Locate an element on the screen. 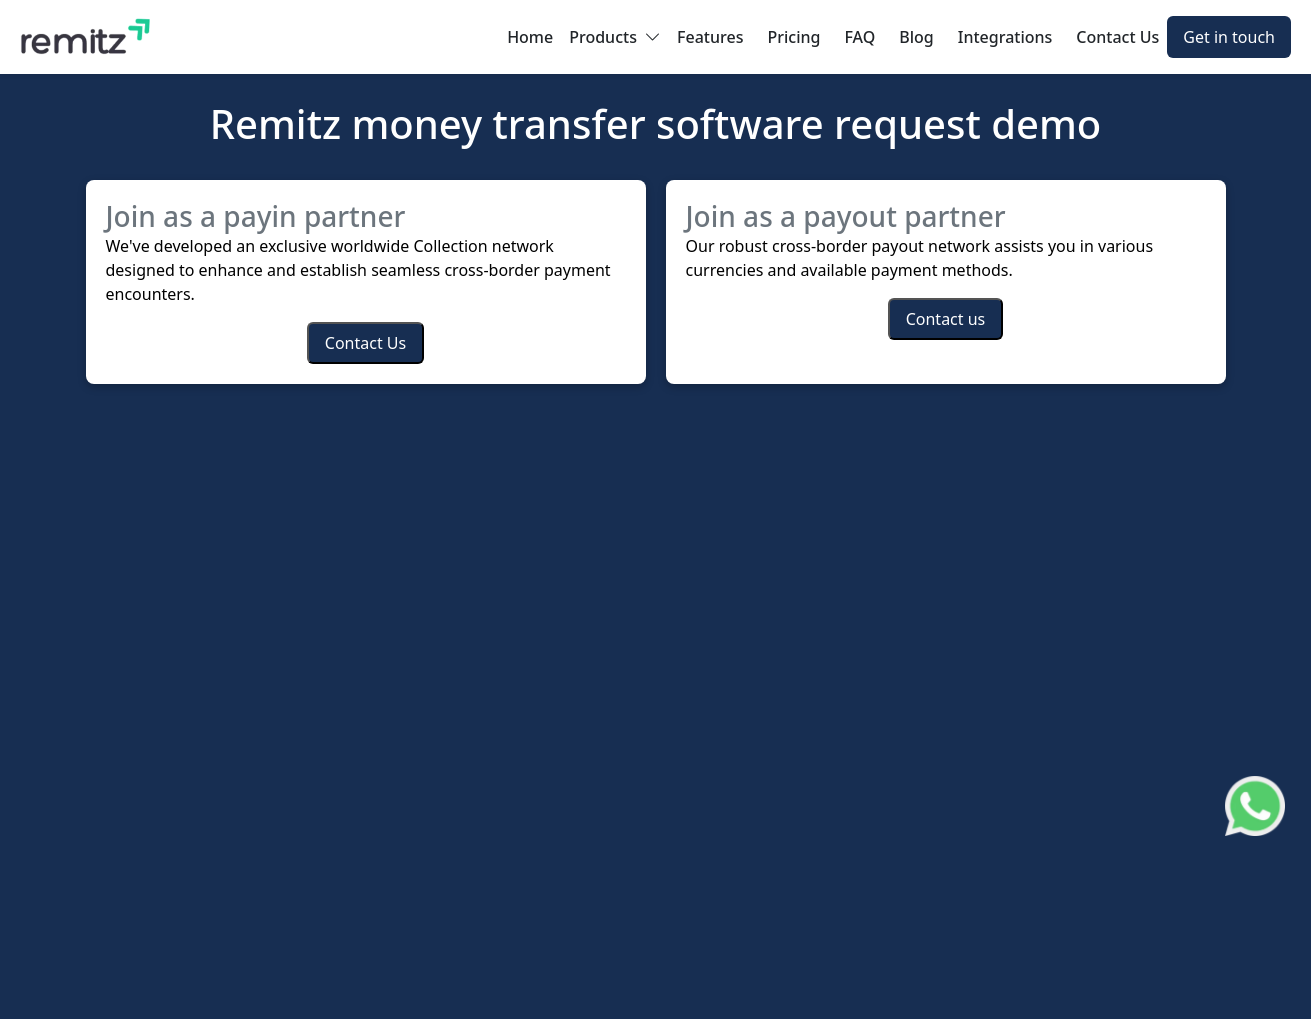  Blog is located at coordinates (916, 37).